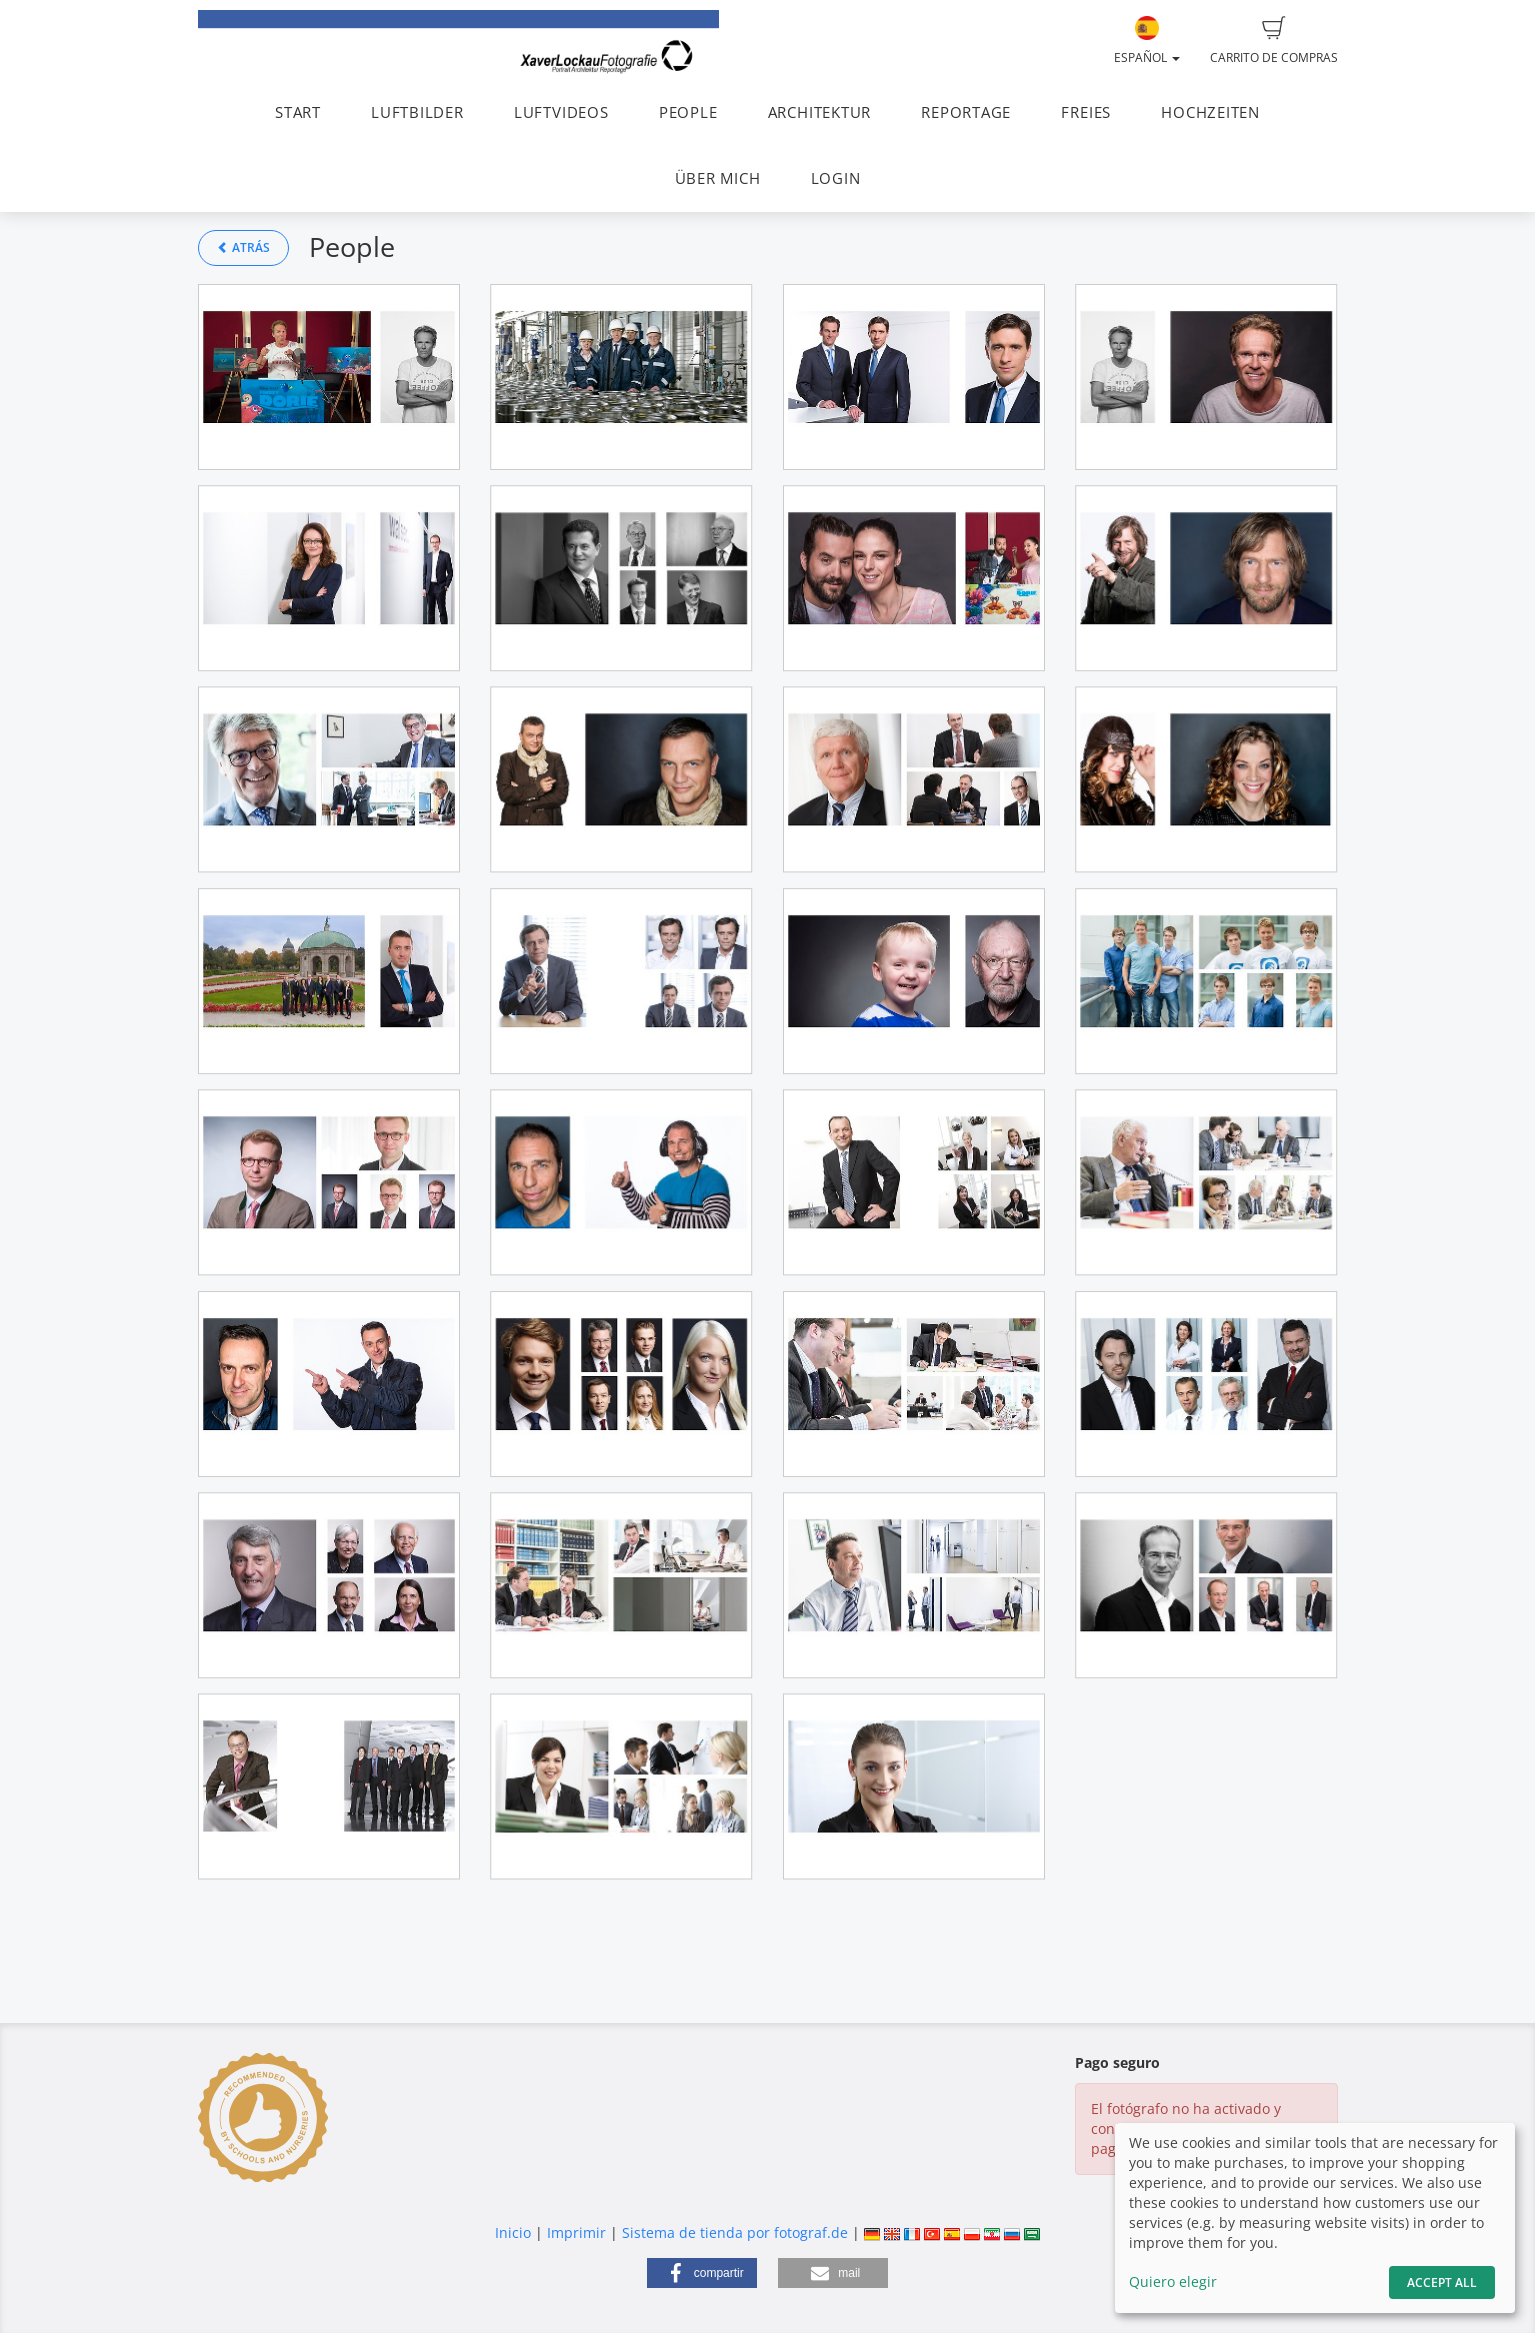 The width and height of the screenshot is (1535, 2333). I want to click on Sistema de tienda por fotograf.de, so click(735, 2232).